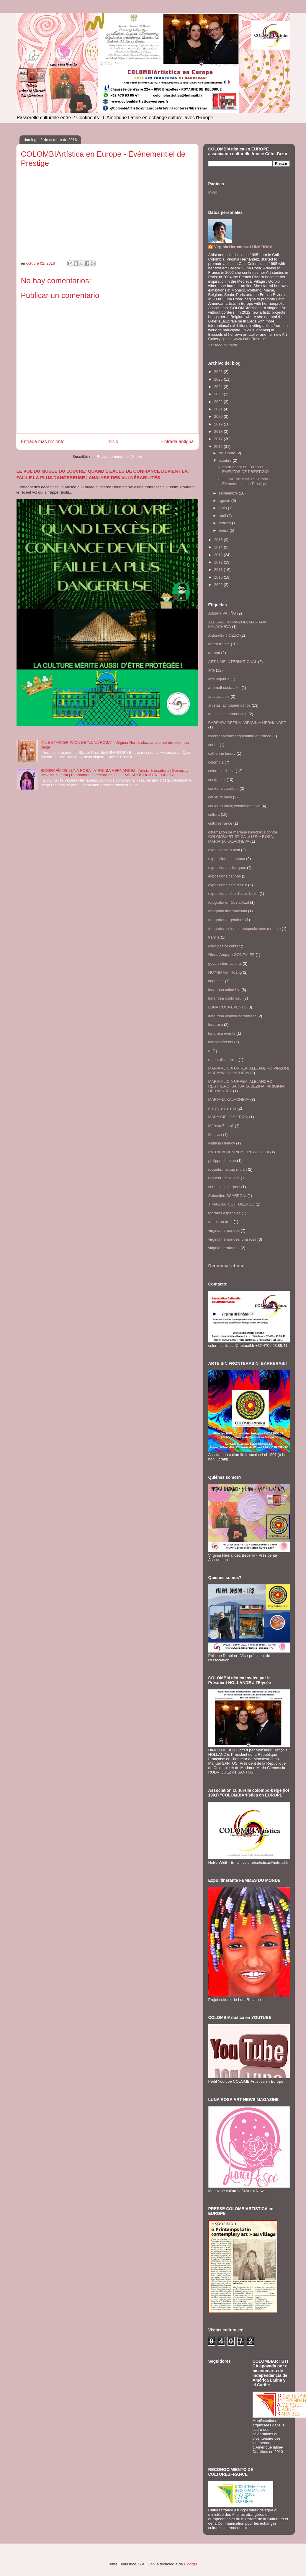 This screenshot has height=2576, width=306. I want to click on 2023, so click(219, 394).